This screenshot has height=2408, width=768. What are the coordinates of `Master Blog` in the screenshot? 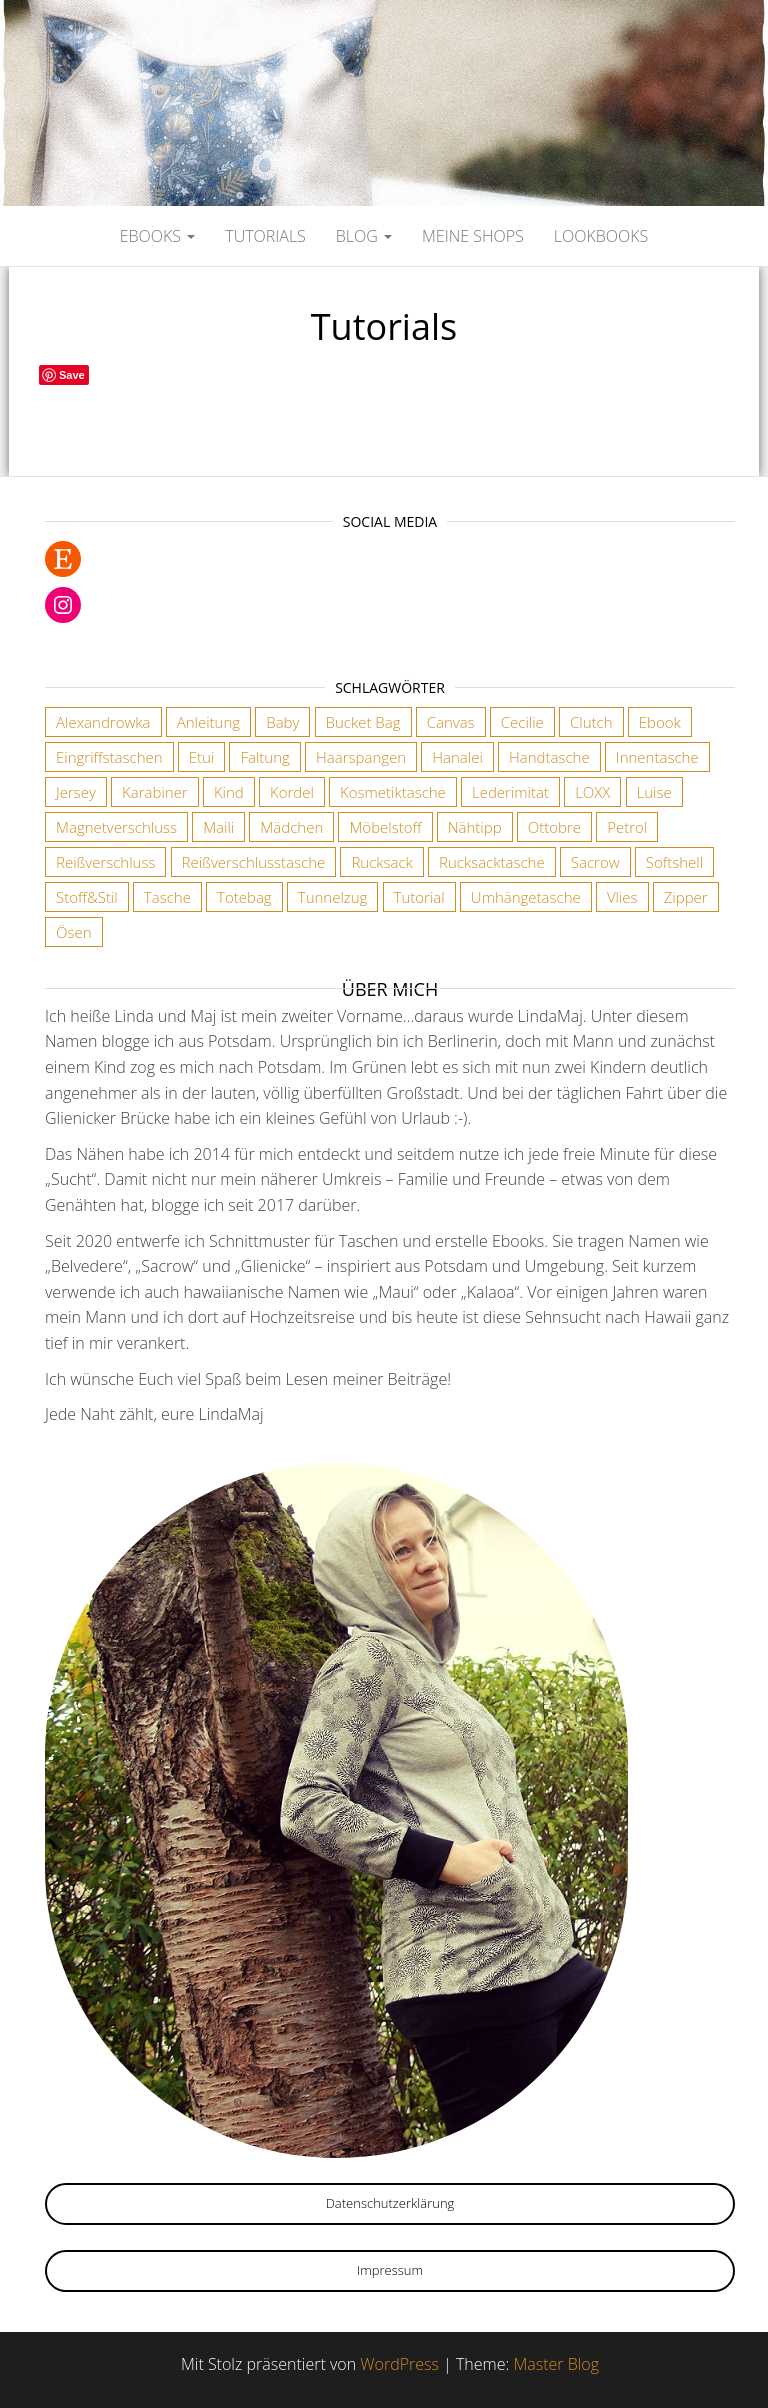 It's located at (556, 2364).